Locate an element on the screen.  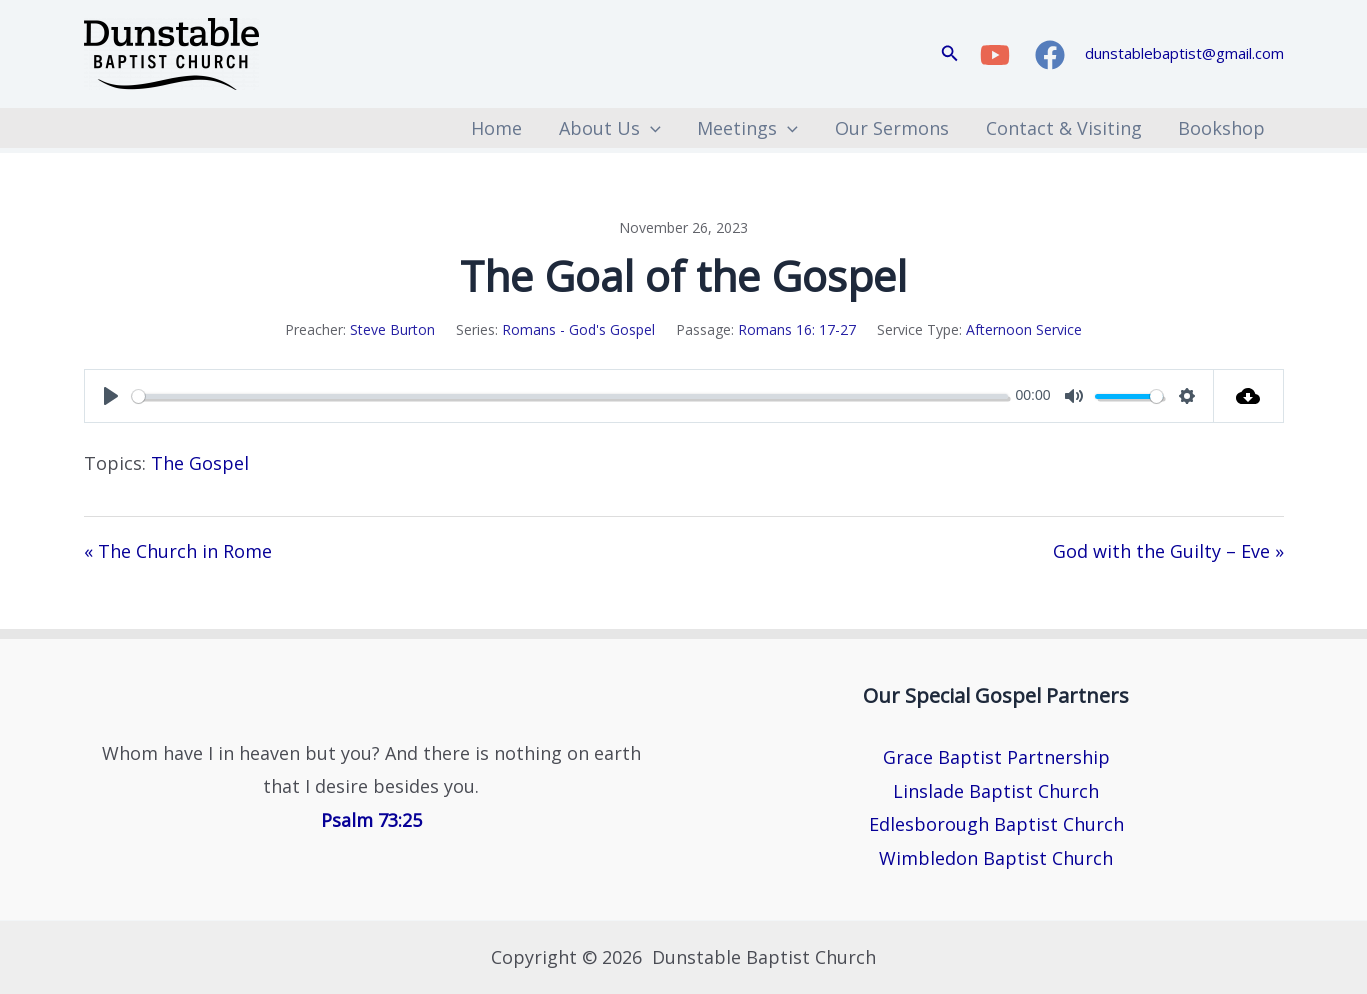
Edlesborough Baptist Church is located at coordinates (996, 824).